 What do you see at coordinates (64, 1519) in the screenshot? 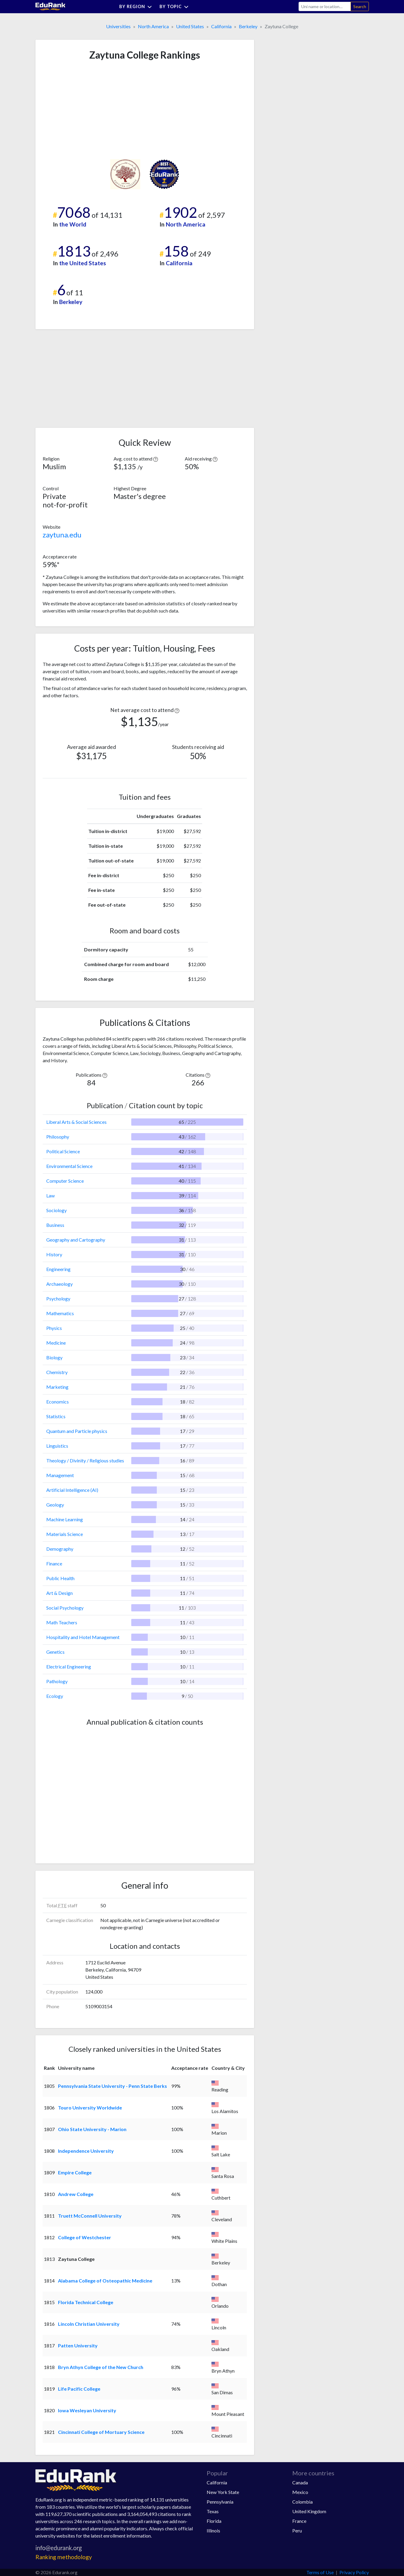
I see `Machine Learning` at bounding box center [64, 1519].